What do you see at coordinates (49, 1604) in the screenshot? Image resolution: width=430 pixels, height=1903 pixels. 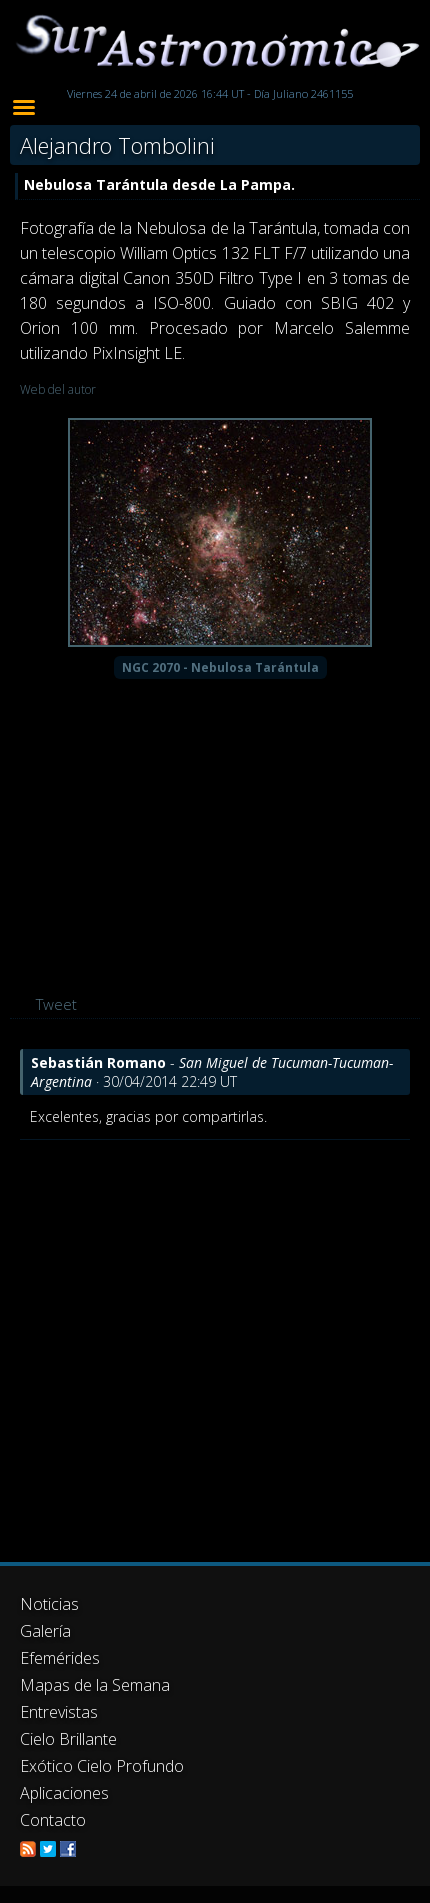 I see `Noticias` at bounding box center [49, 1604].